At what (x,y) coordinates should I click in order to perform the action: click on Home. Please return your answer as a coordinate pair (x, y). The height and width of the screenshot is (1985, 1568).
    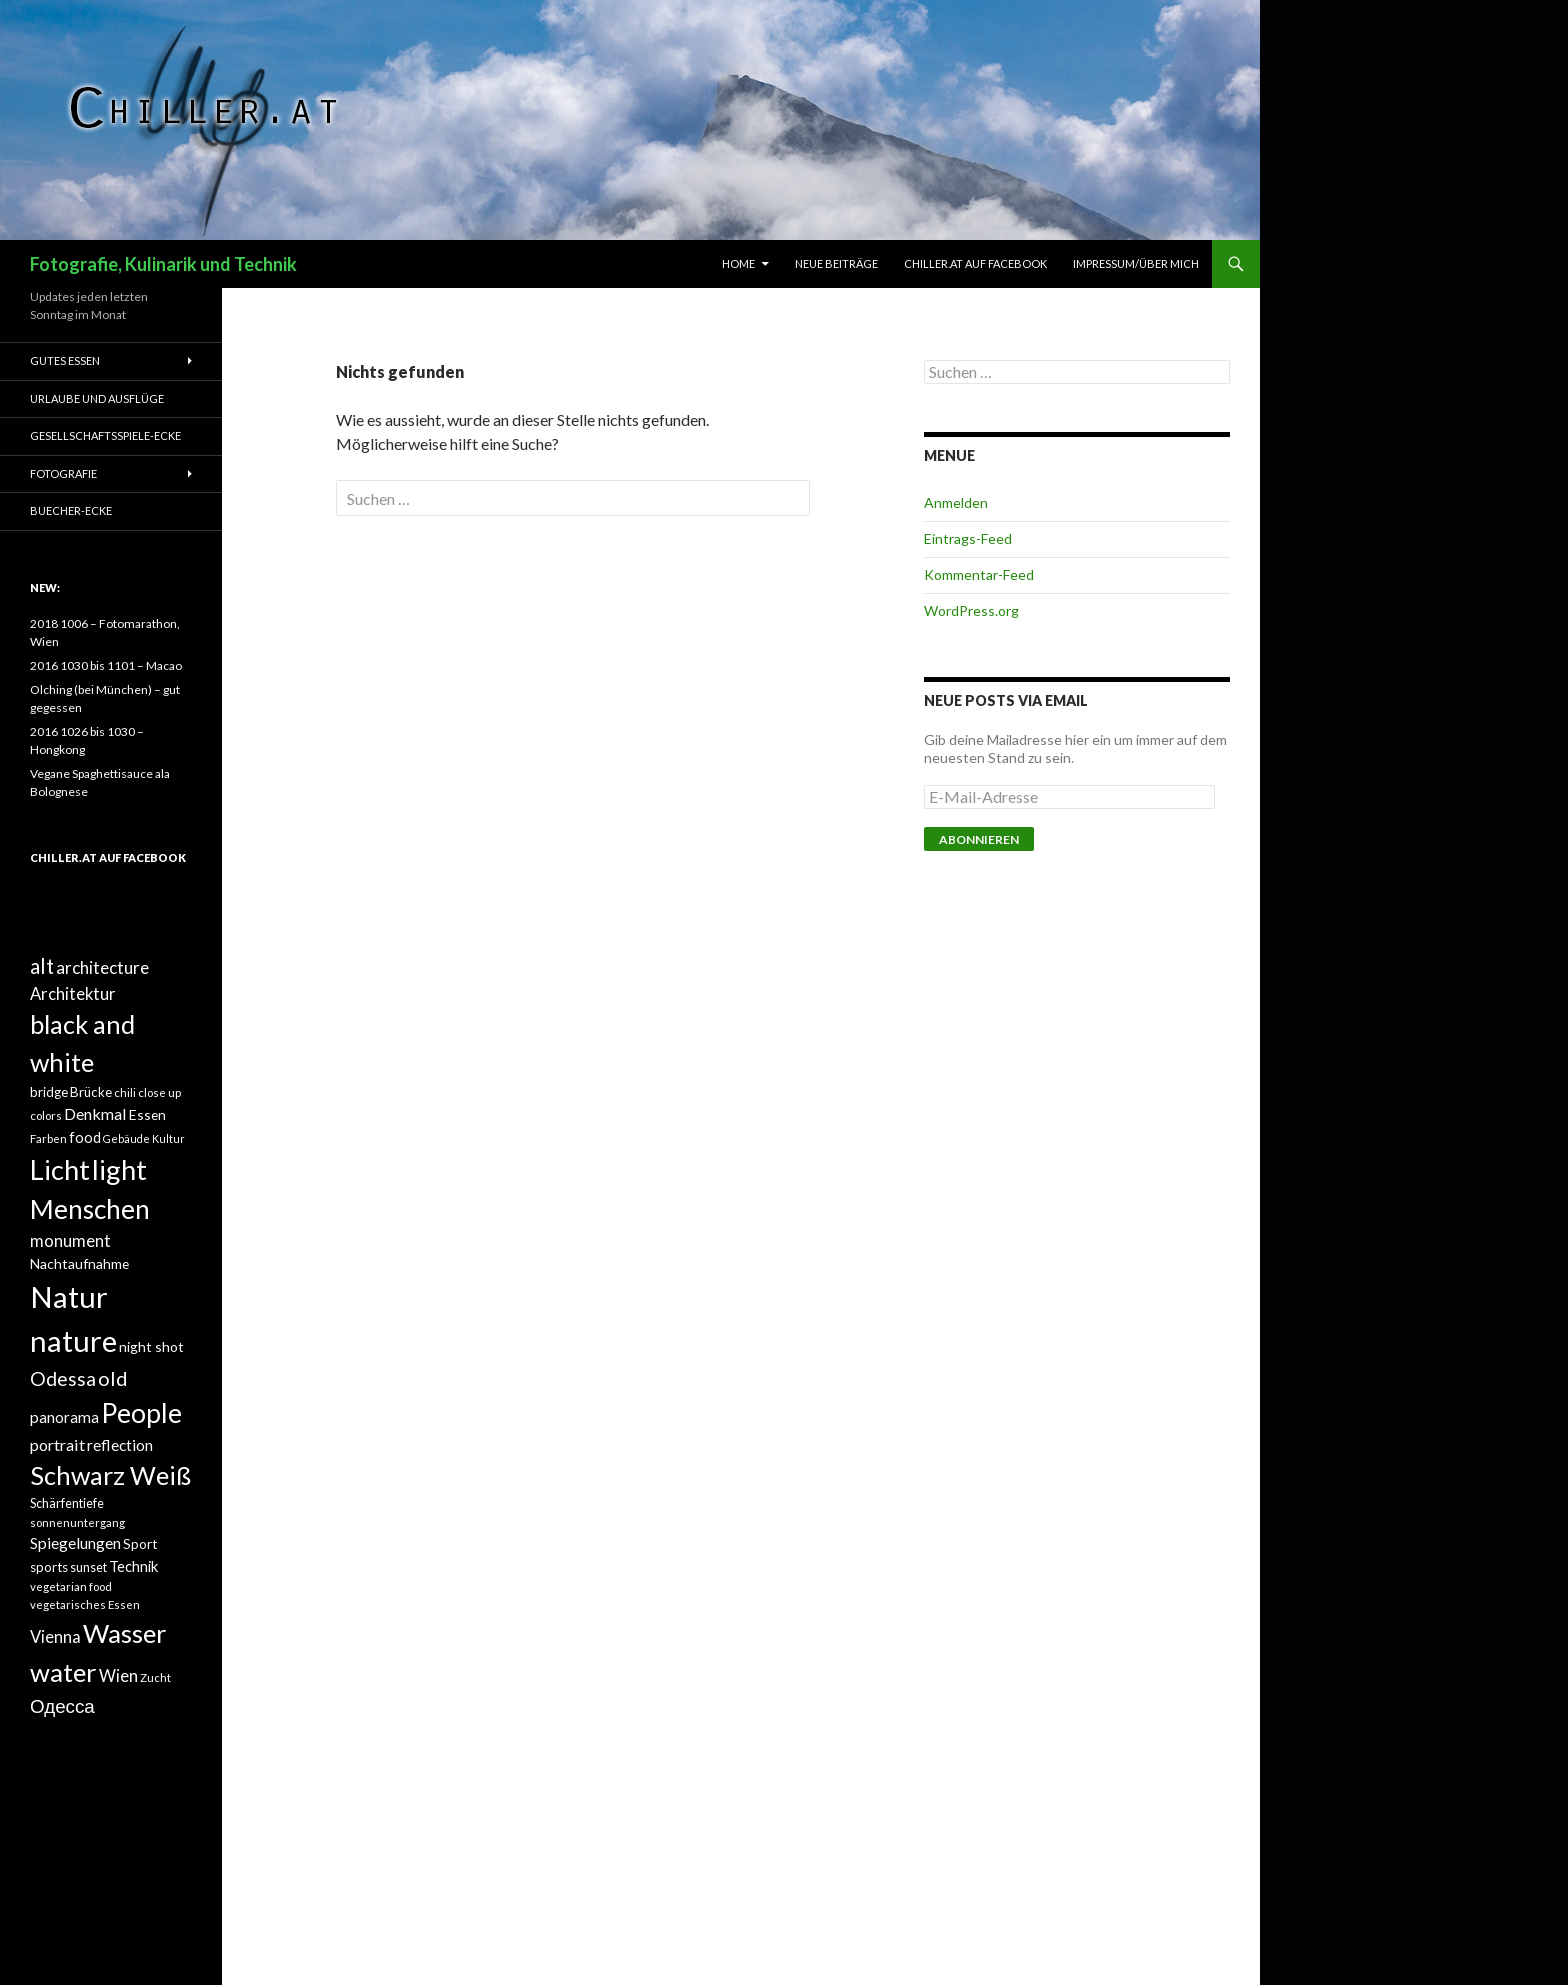
    Looking at the image, I should click on (738, 263).